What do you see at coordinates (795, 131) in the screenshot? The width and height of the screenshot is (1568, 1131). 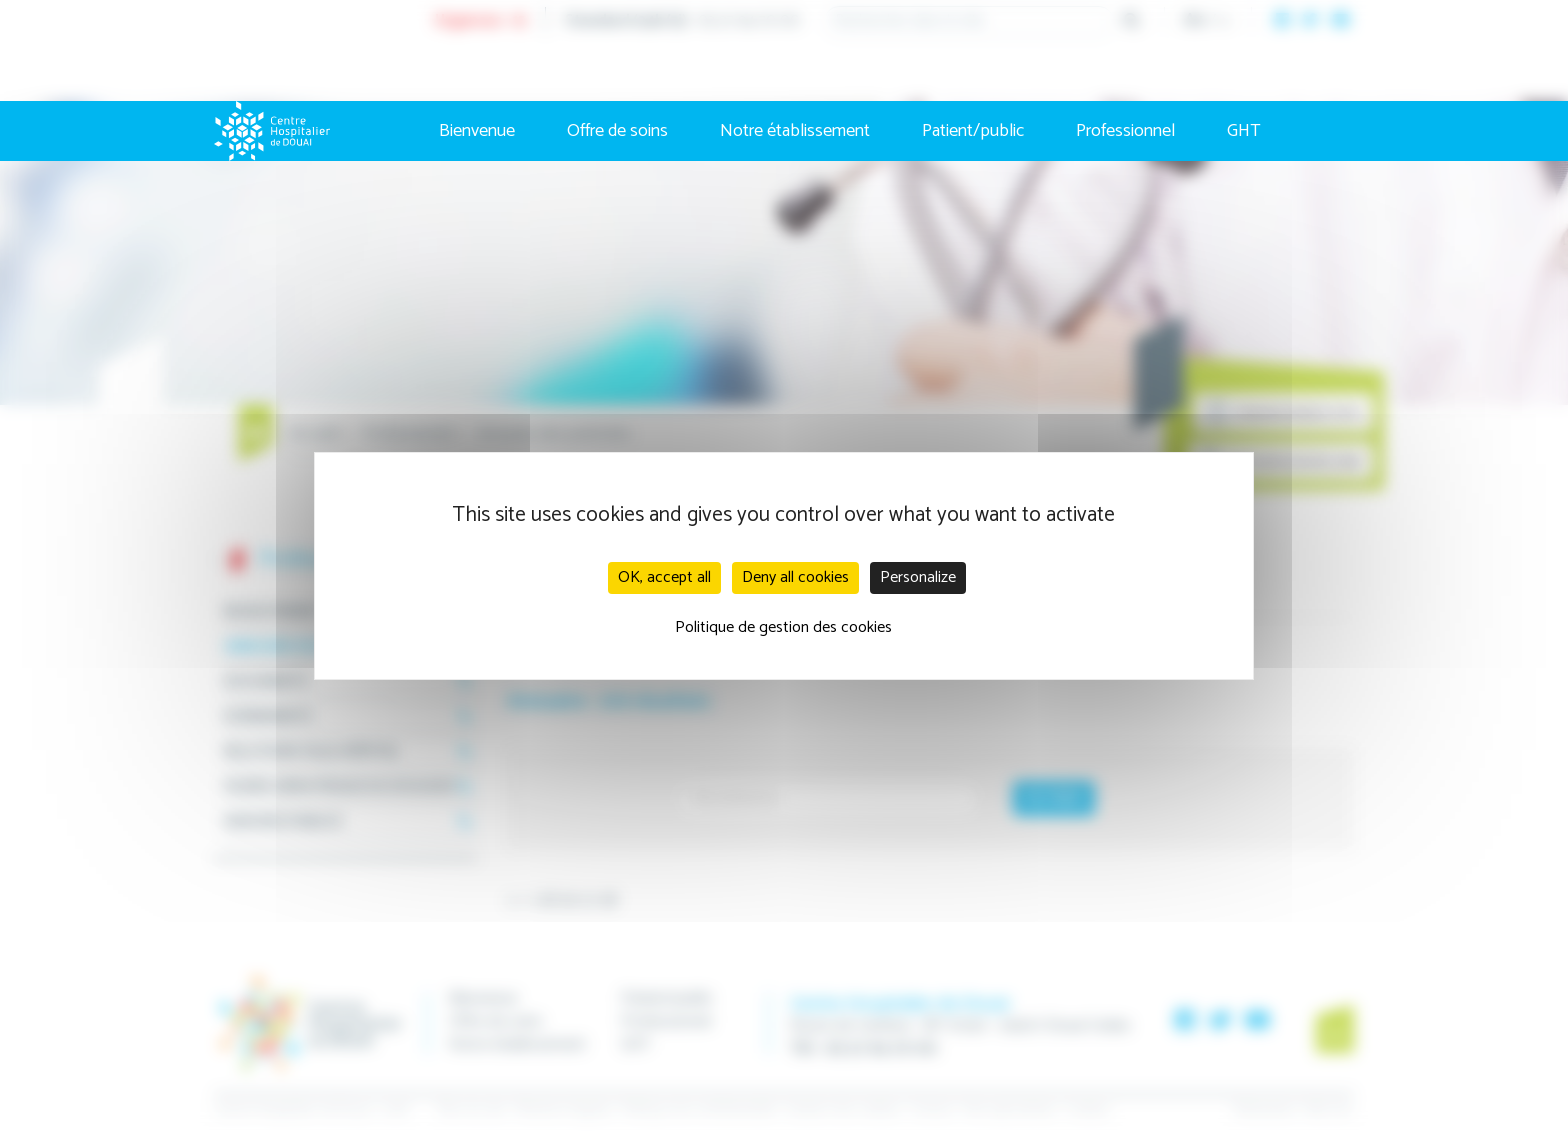 I see `Notre établissement` at bounding box center [795, 131].